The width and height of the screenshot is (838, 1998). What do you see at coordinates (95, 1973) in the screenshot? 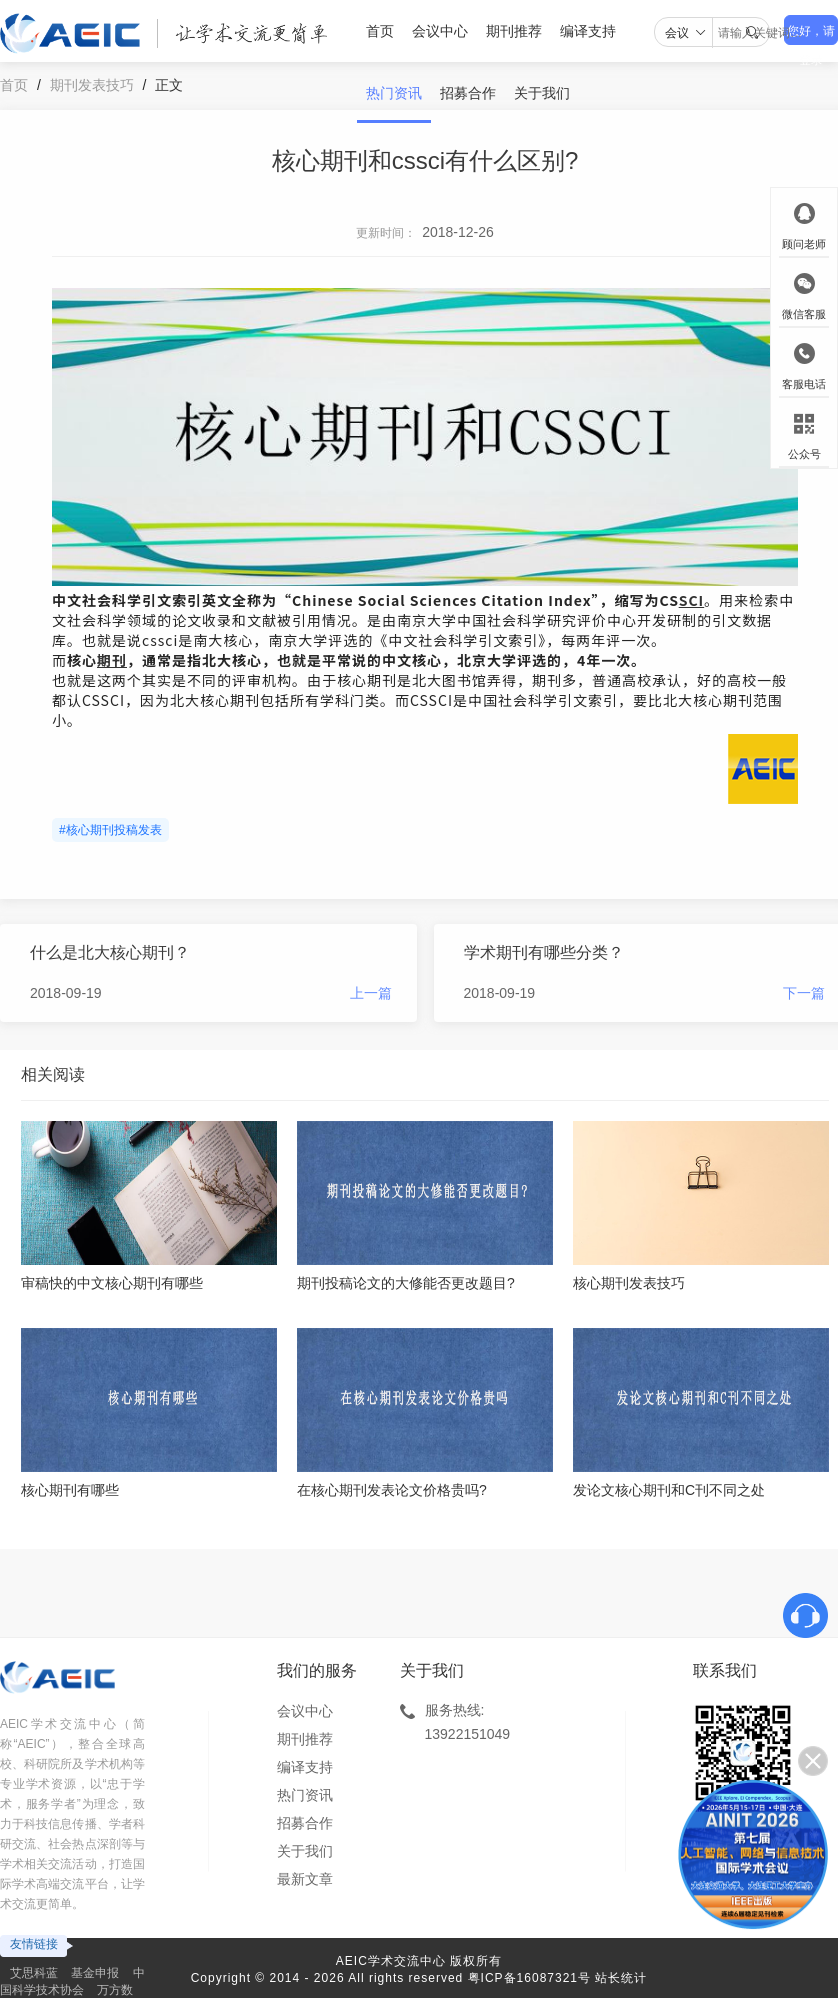
I see `基金申报` at bounding box center [95, 1973].